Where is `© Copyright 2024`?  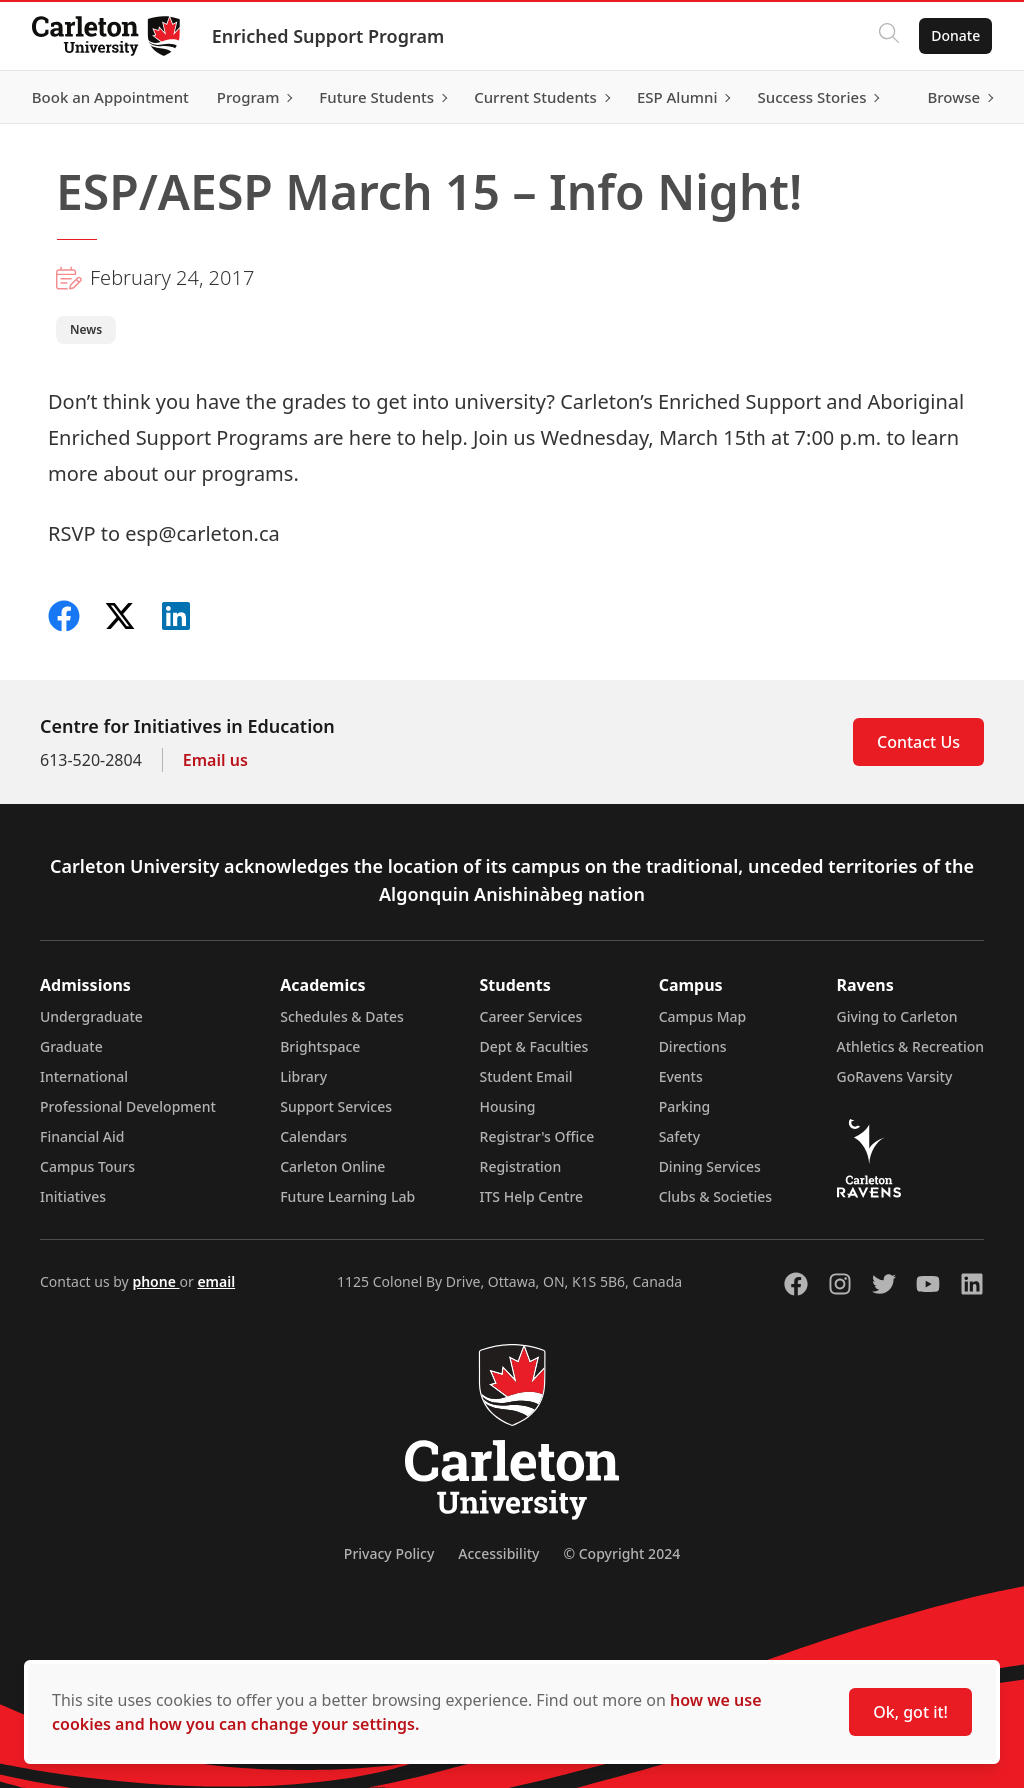
© Copyright 2024 is located at coordinates (621, 1553).